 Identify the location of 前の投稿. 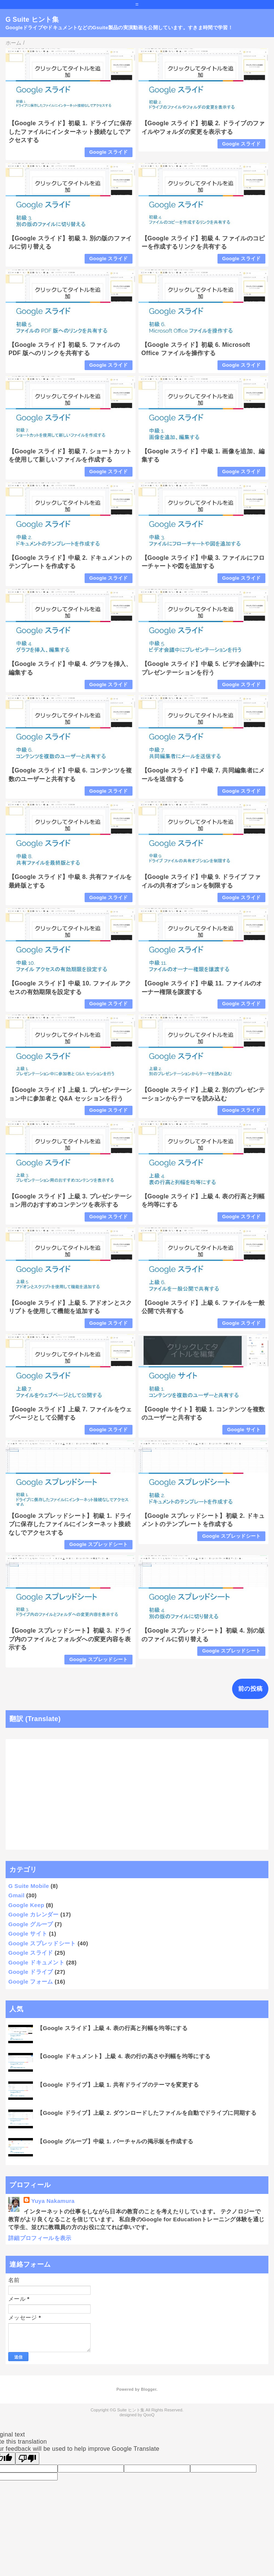
(250, 1688).